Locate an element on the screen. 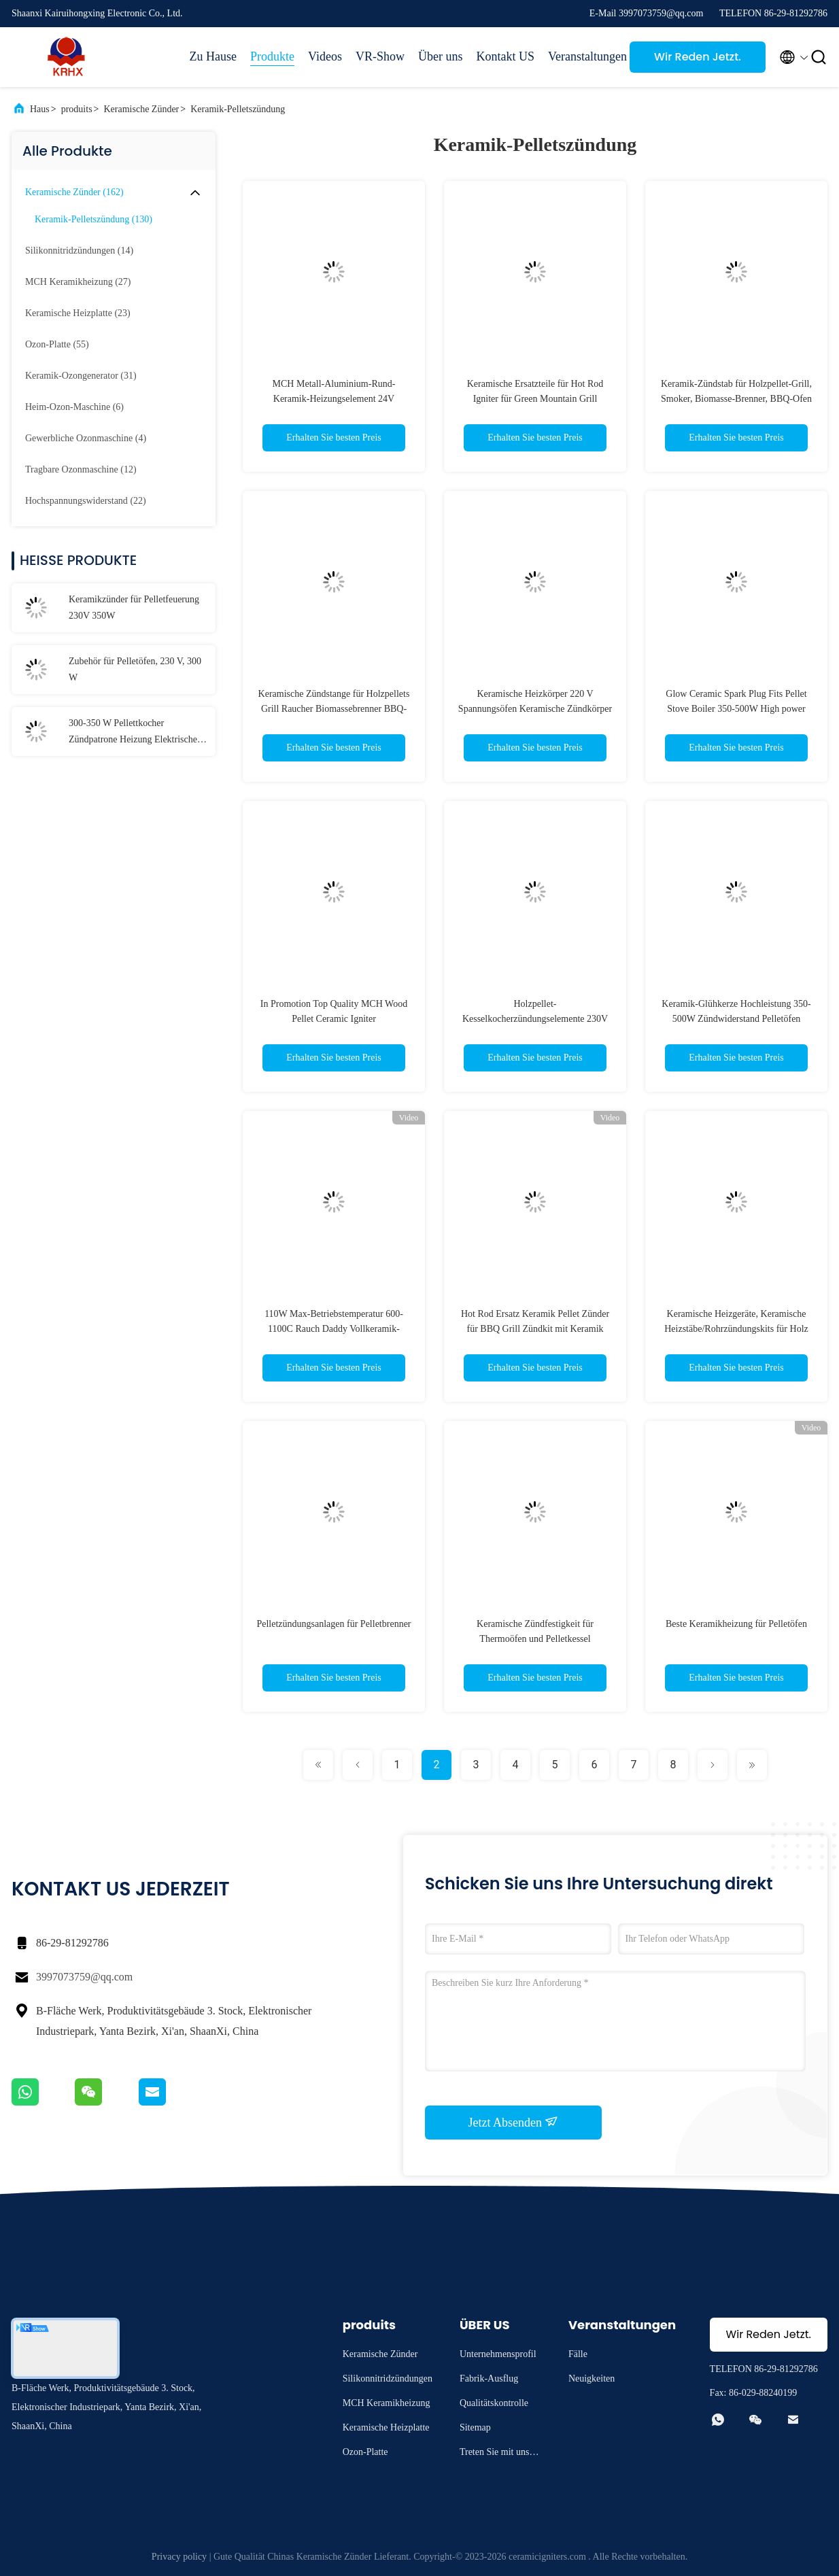 This screenshot has width=839, height=2576. MCH Metall-Aluminium-Rund-Keramik-Heizungselement 24V Scheibenheizung is located at coordinates (334, 399).